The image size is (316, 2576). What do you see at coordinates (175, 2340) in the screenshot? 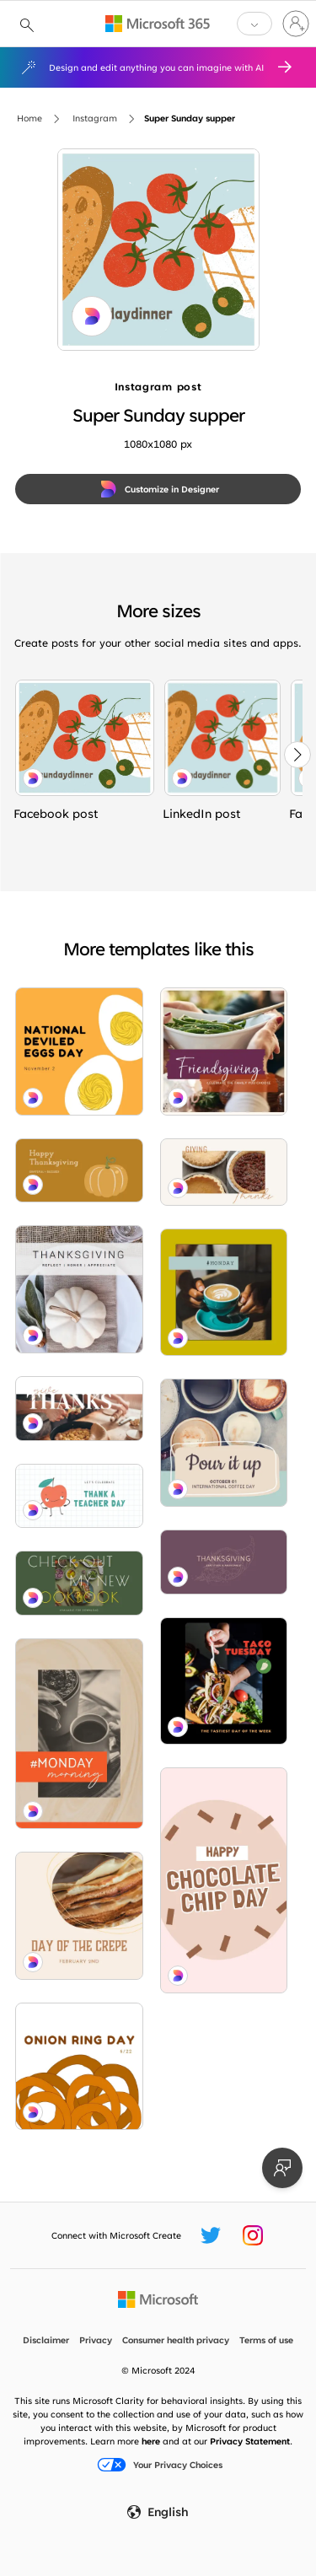
I see `Consumer health privacy` at bounding box center [175, 2340].